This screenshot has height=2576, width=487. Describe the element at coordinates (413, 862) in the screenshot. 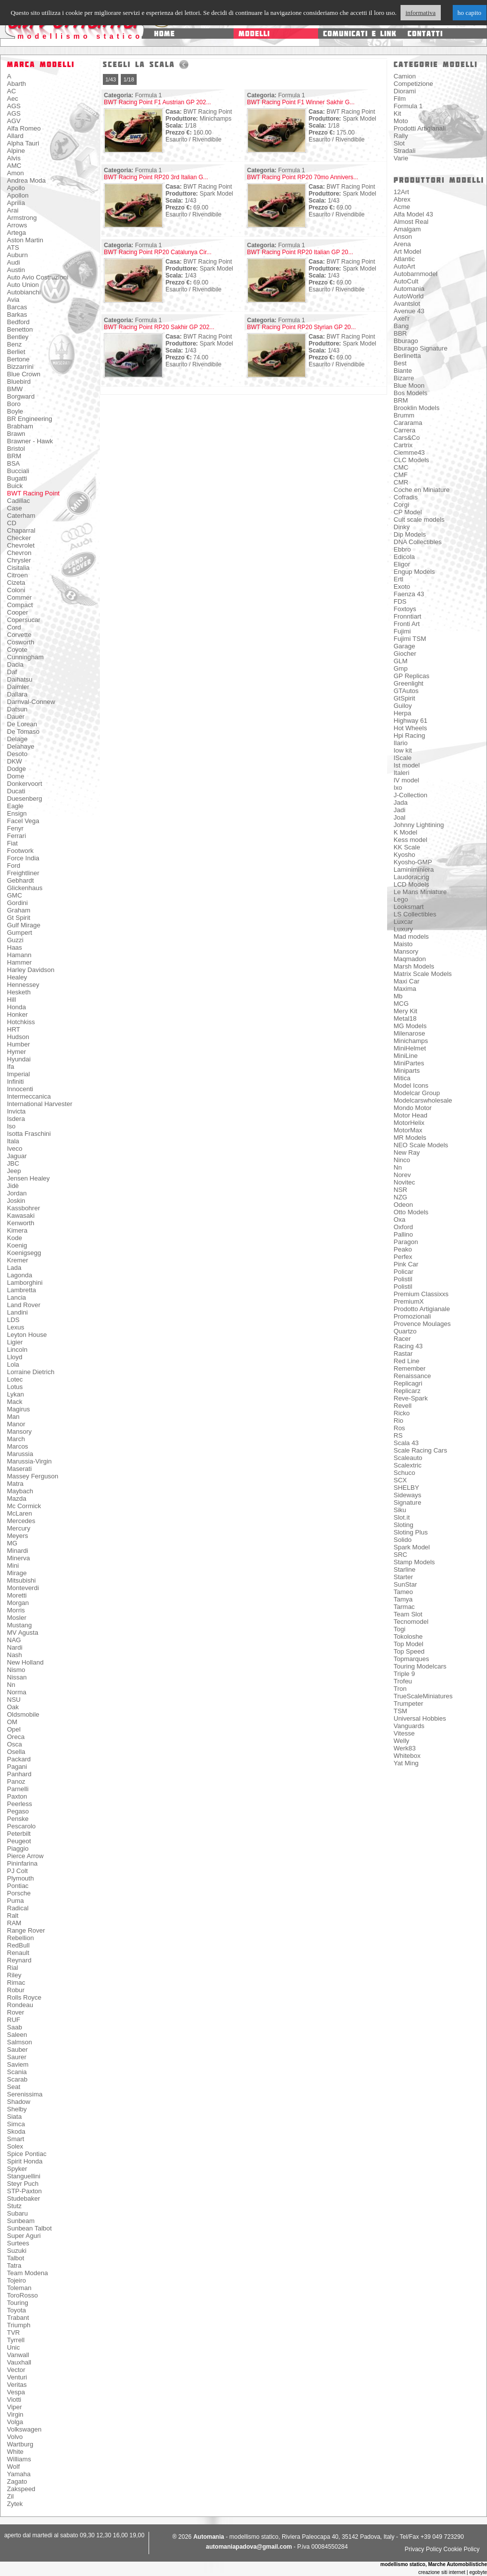

I see `Kyosho-GMP` at that location.